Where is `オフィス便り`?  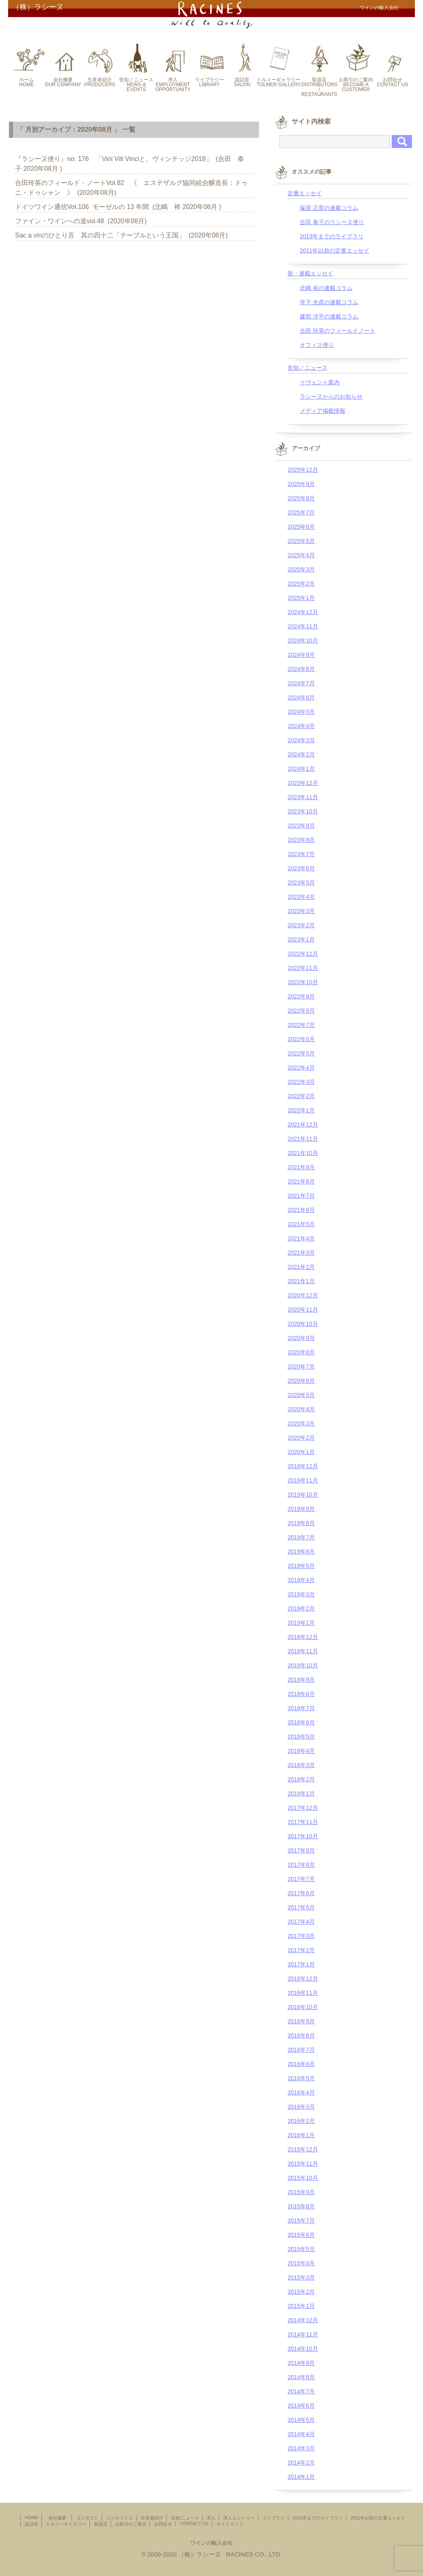
オフィス便り is located at coordinates (317, 345).